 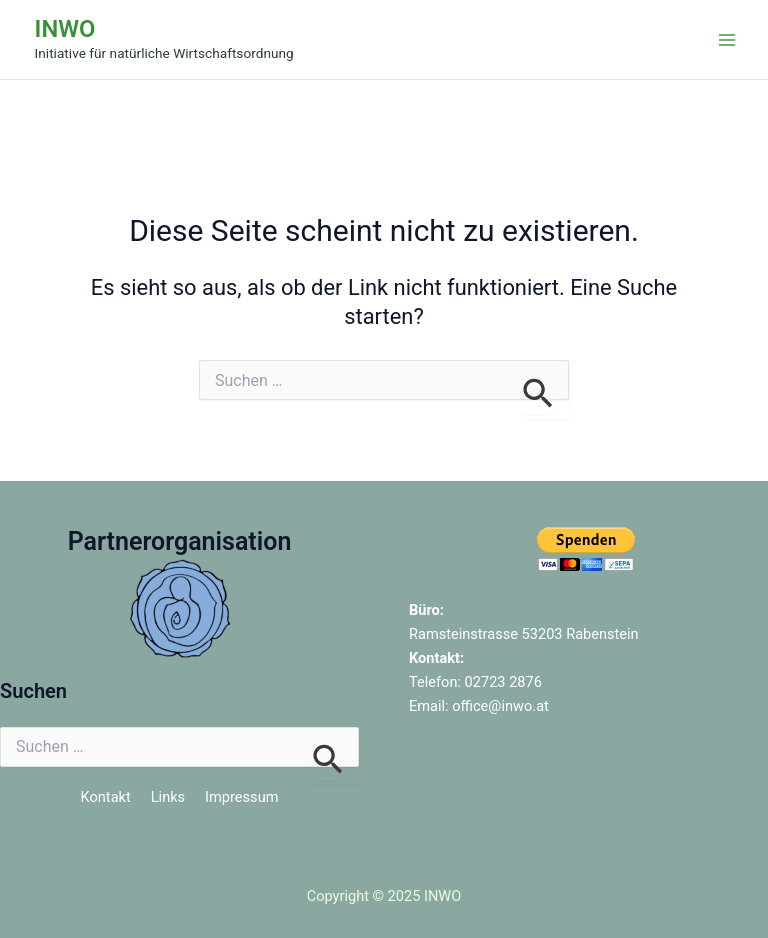 What do you see at coordinates (106, 797) in the screenshot?
I see `Kontakt` at bounding box center [106, 797].